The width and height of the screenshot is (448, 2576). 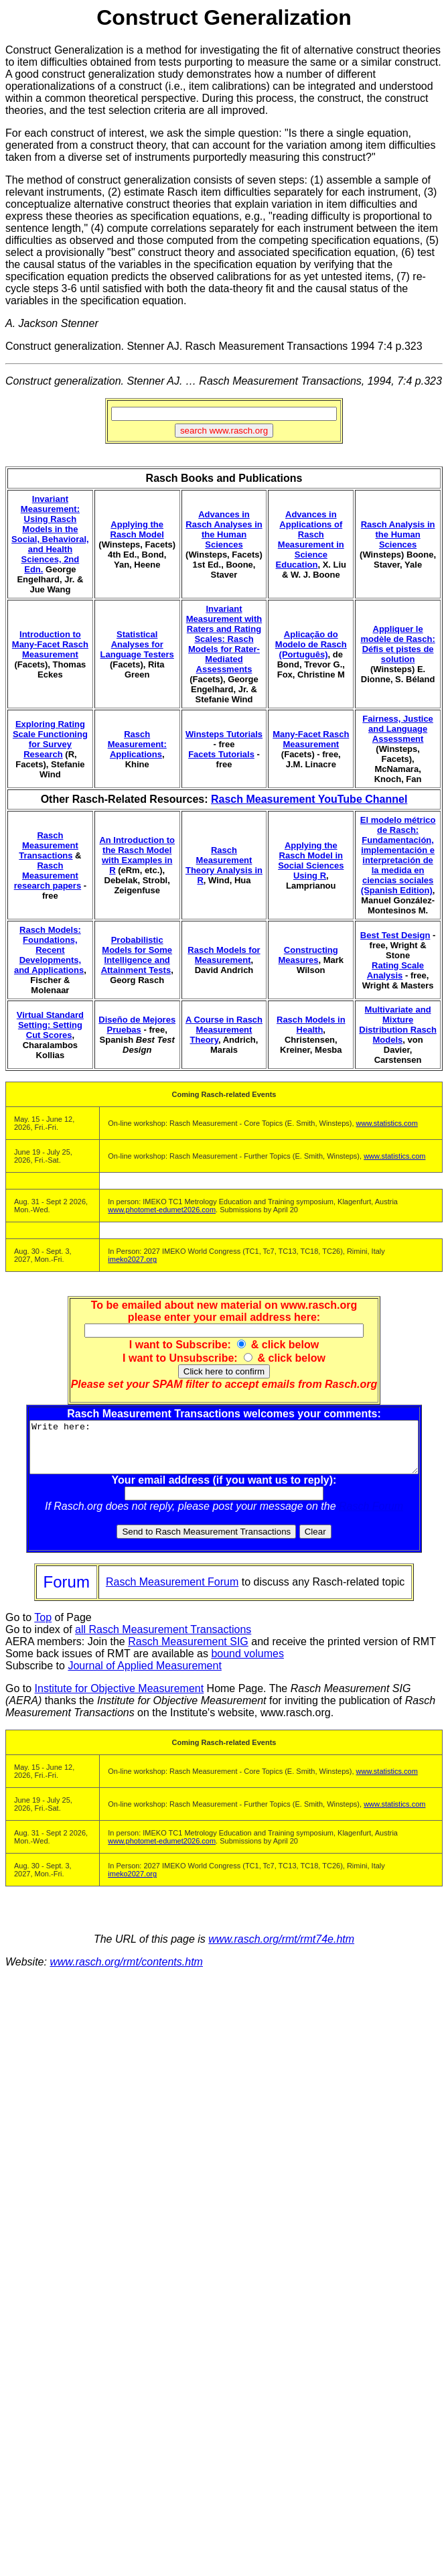 I want to click on www.rasch.org/rmt/contents.htm, so click(x=126, y=1972).